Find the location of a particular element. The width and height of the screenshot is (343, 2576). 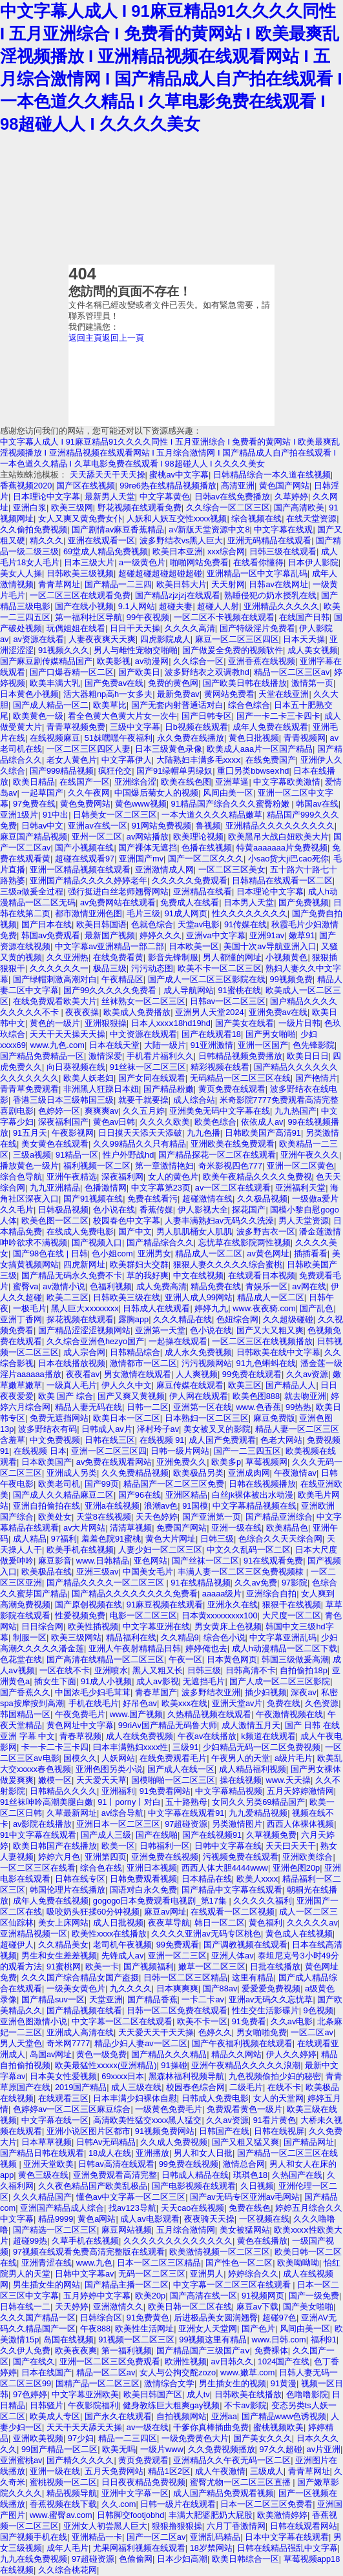

懂色av中文字幕一区二区三区 is located at coordinates (131, 2197).